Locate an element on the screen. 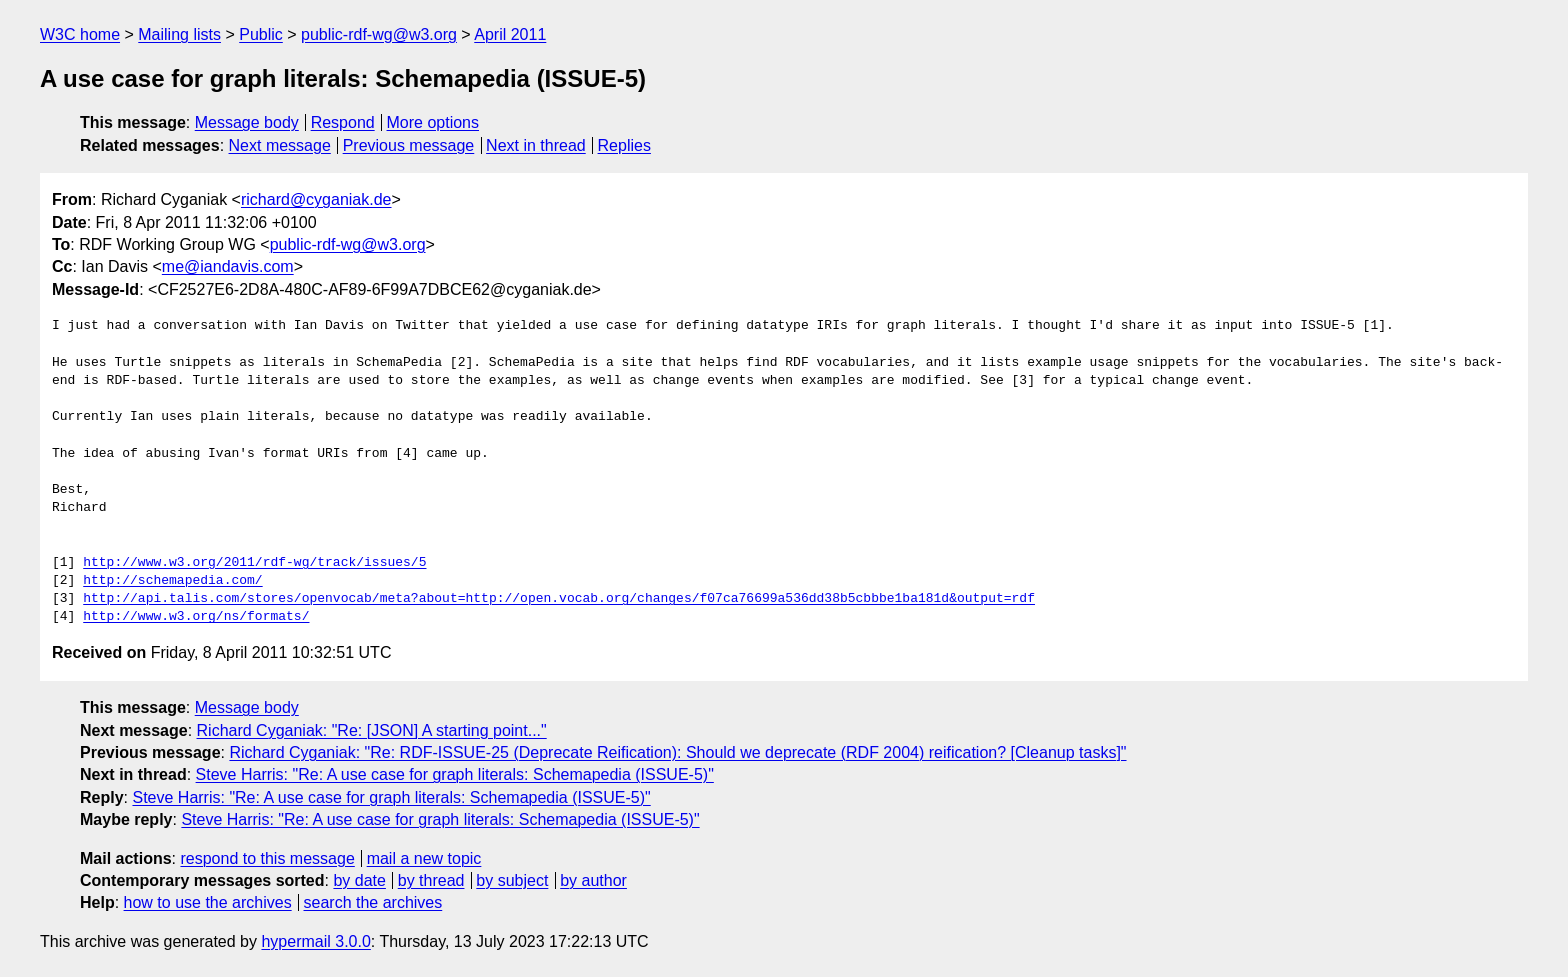 This screenshot has height=977, width=1568. http://www.w3.org/ns/formats/ is located at coordinates (196, 617).